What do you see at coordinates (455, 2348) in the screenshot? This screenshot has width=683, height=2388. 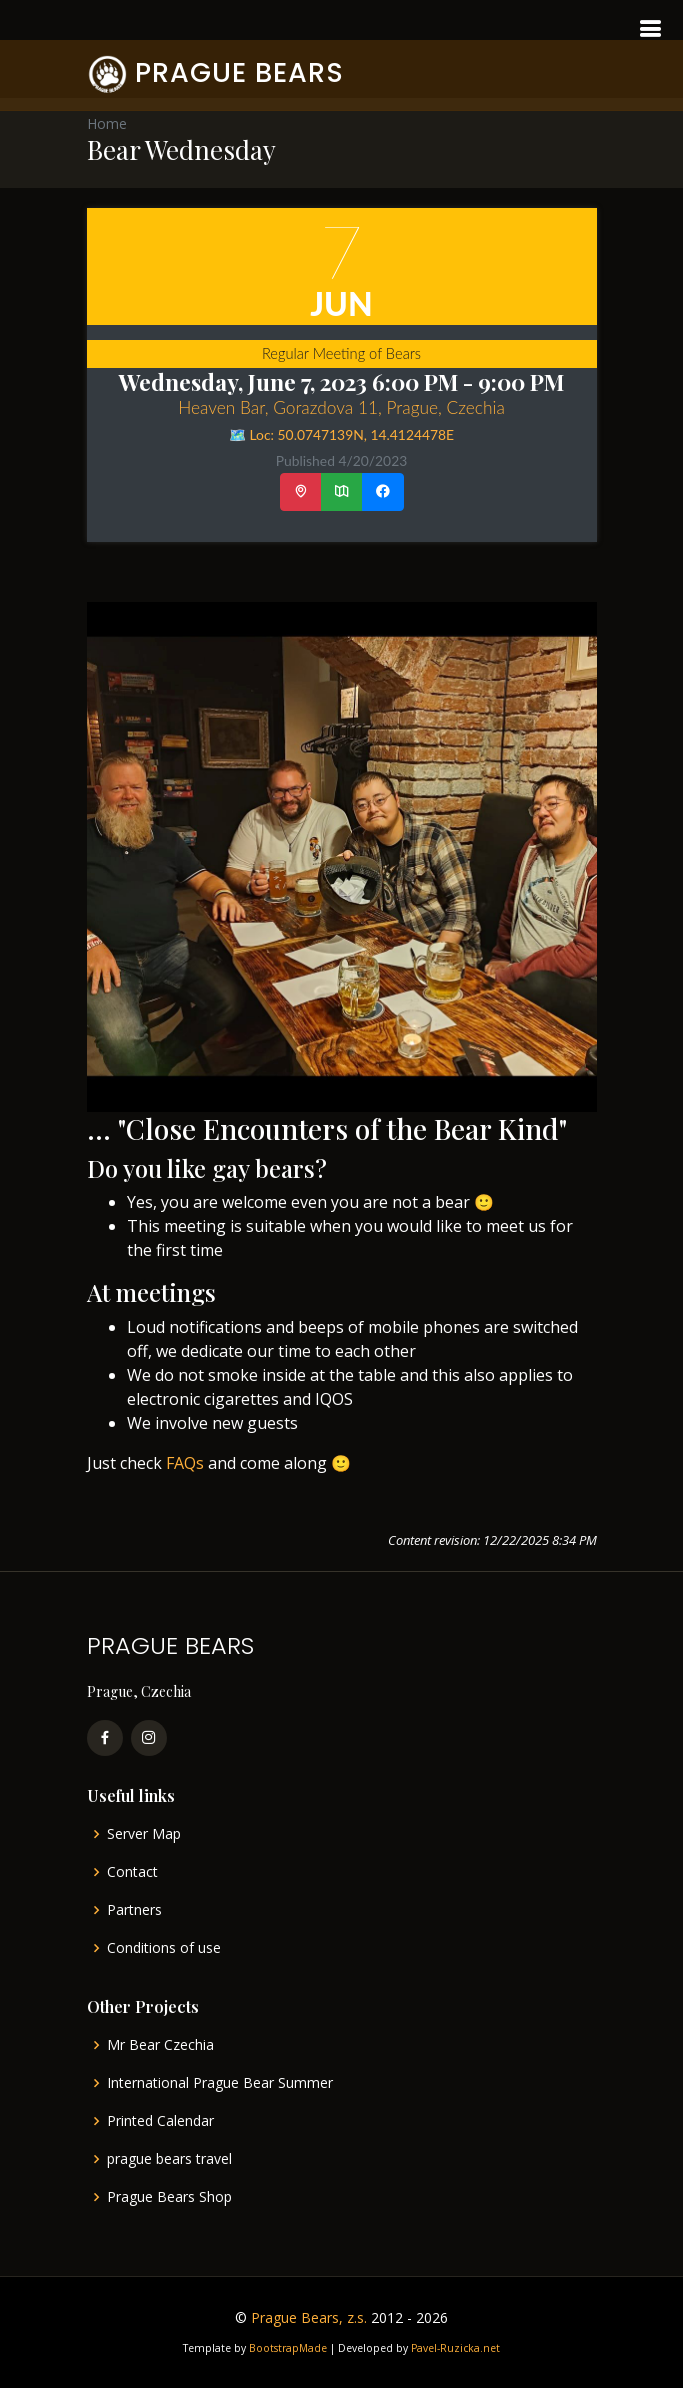 I see `Pavel-Ruzicka.net` at bounding box center [455, 2348].